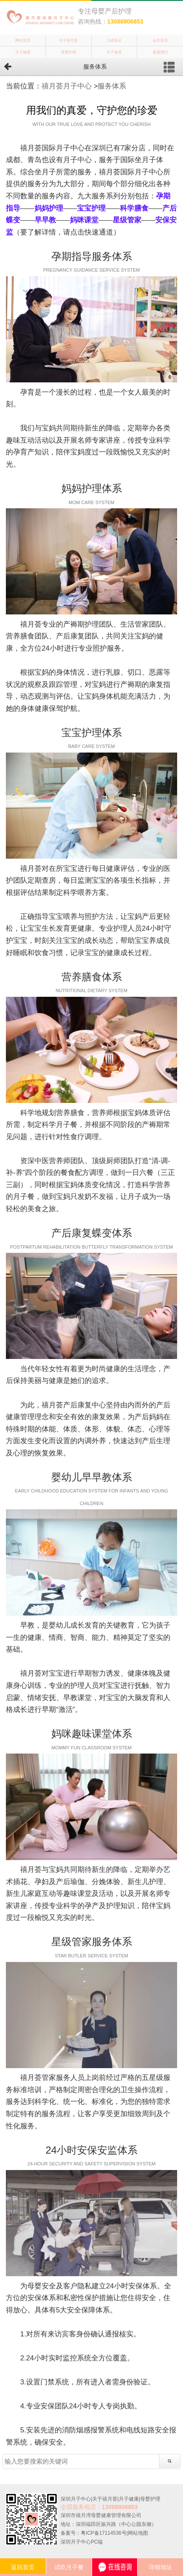 This screenshot has height=2576, width=183. What do you see at coordinates (112, 86) in the screenshot?
I see `服务体系` at bounding box center [112, 86].